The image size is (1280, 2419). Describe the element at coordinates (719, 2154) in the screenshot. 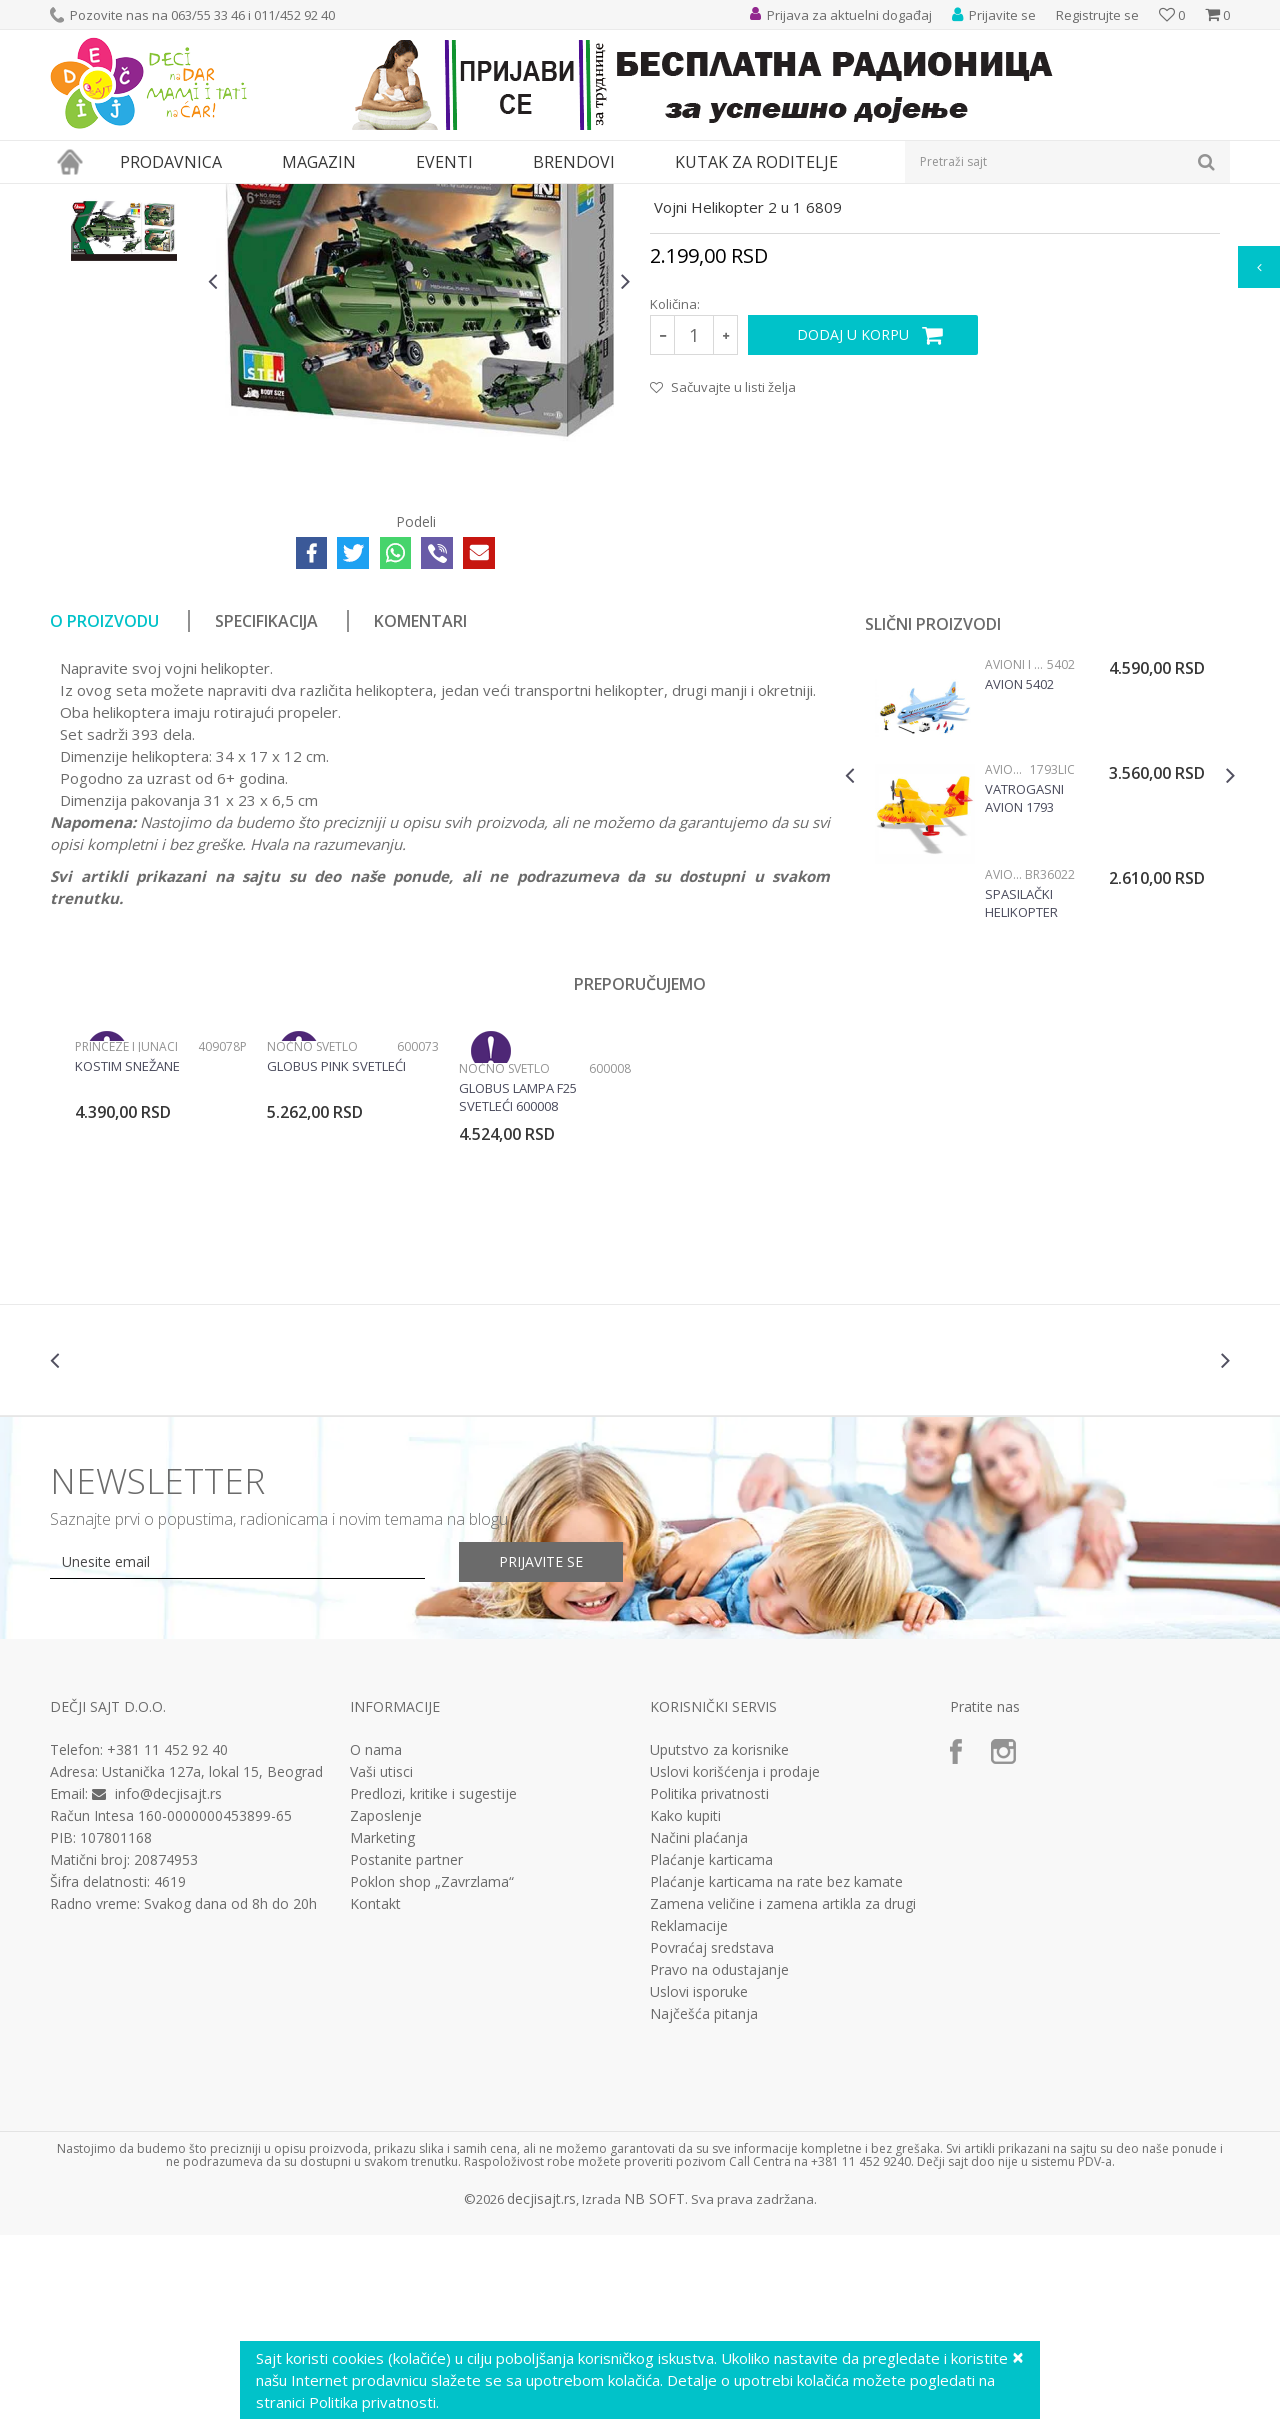

I see `Pravo na odustajanje` at that location.